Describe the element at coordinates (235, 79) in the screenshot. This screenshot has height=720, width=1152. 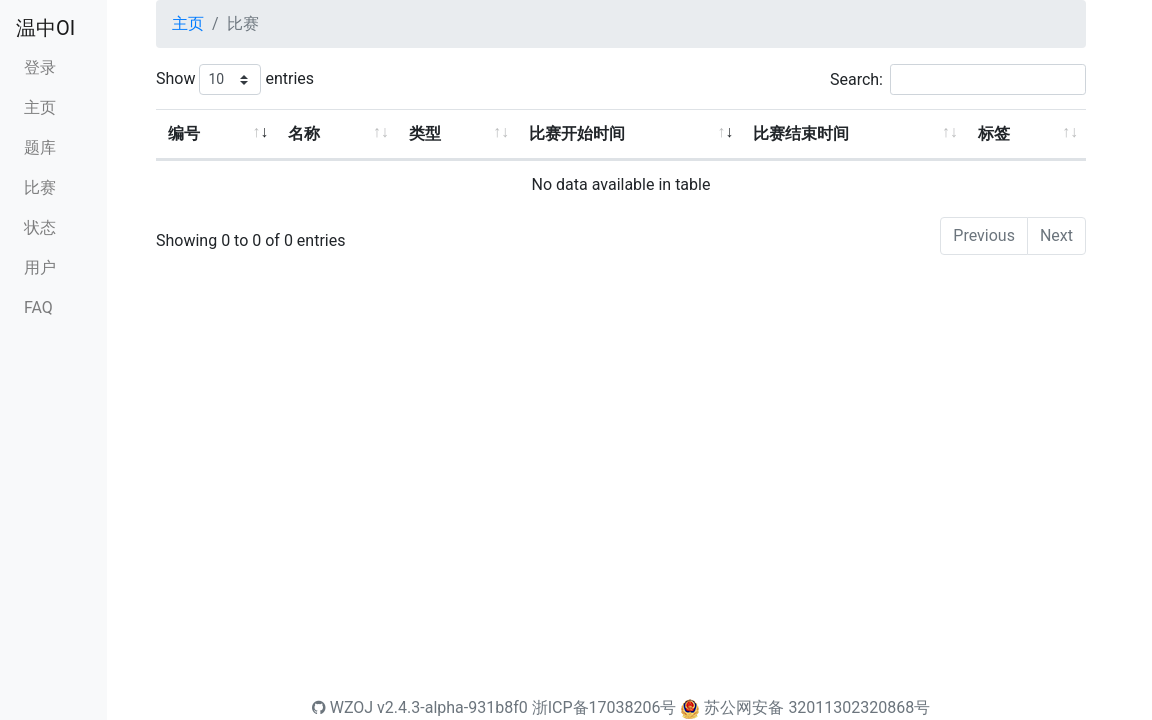
I see `Show entries` at that location.